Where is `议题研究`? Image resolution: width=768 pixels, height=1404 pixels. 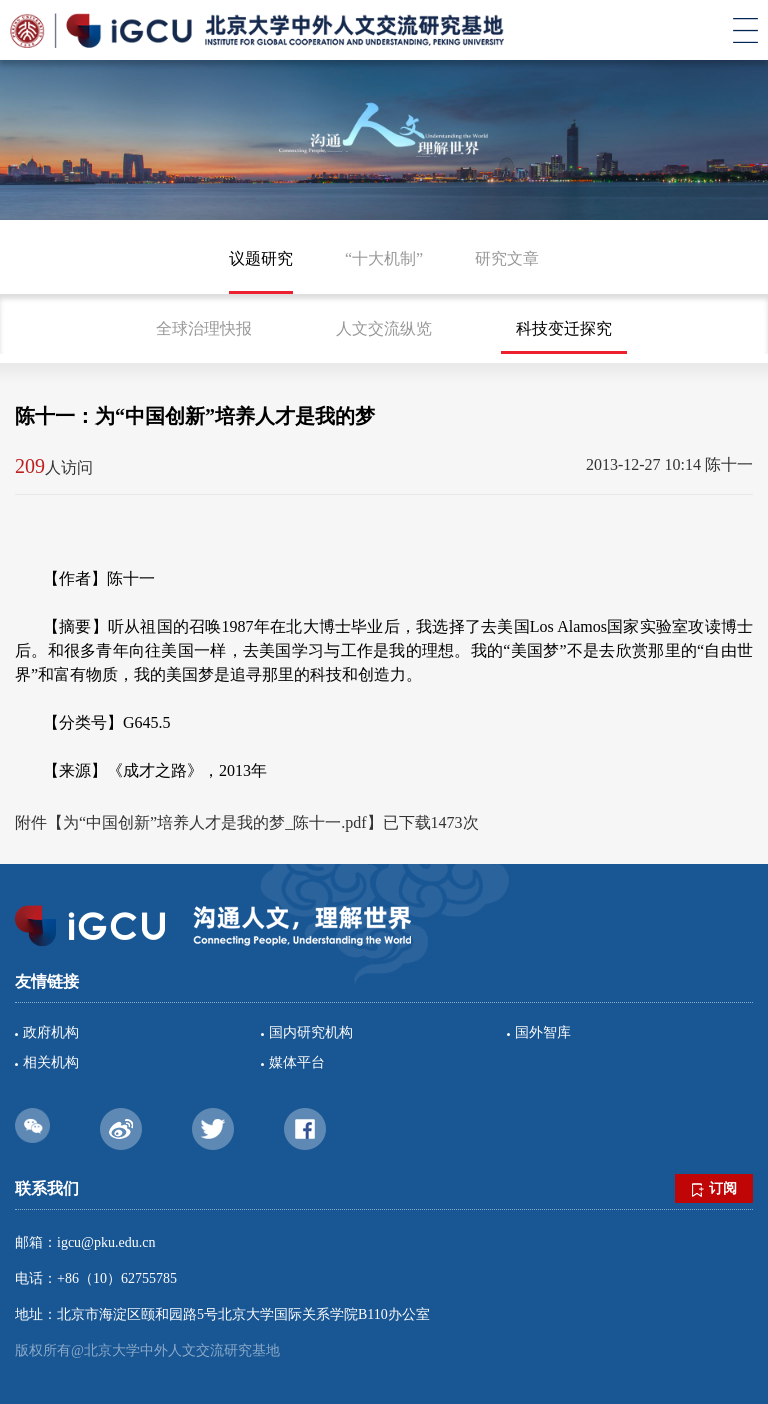 议题研究 is located at coordinates (261, 258).